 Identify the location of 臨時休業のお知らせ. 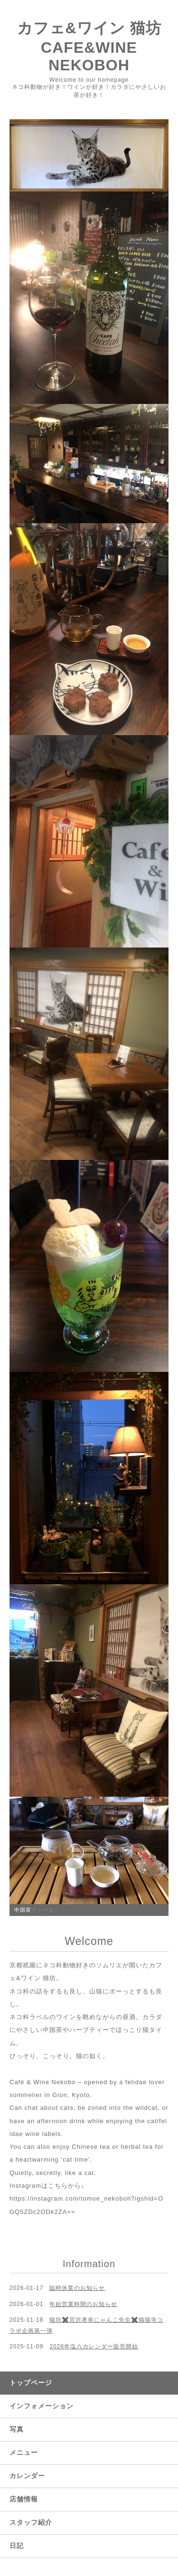
(77, 2288).